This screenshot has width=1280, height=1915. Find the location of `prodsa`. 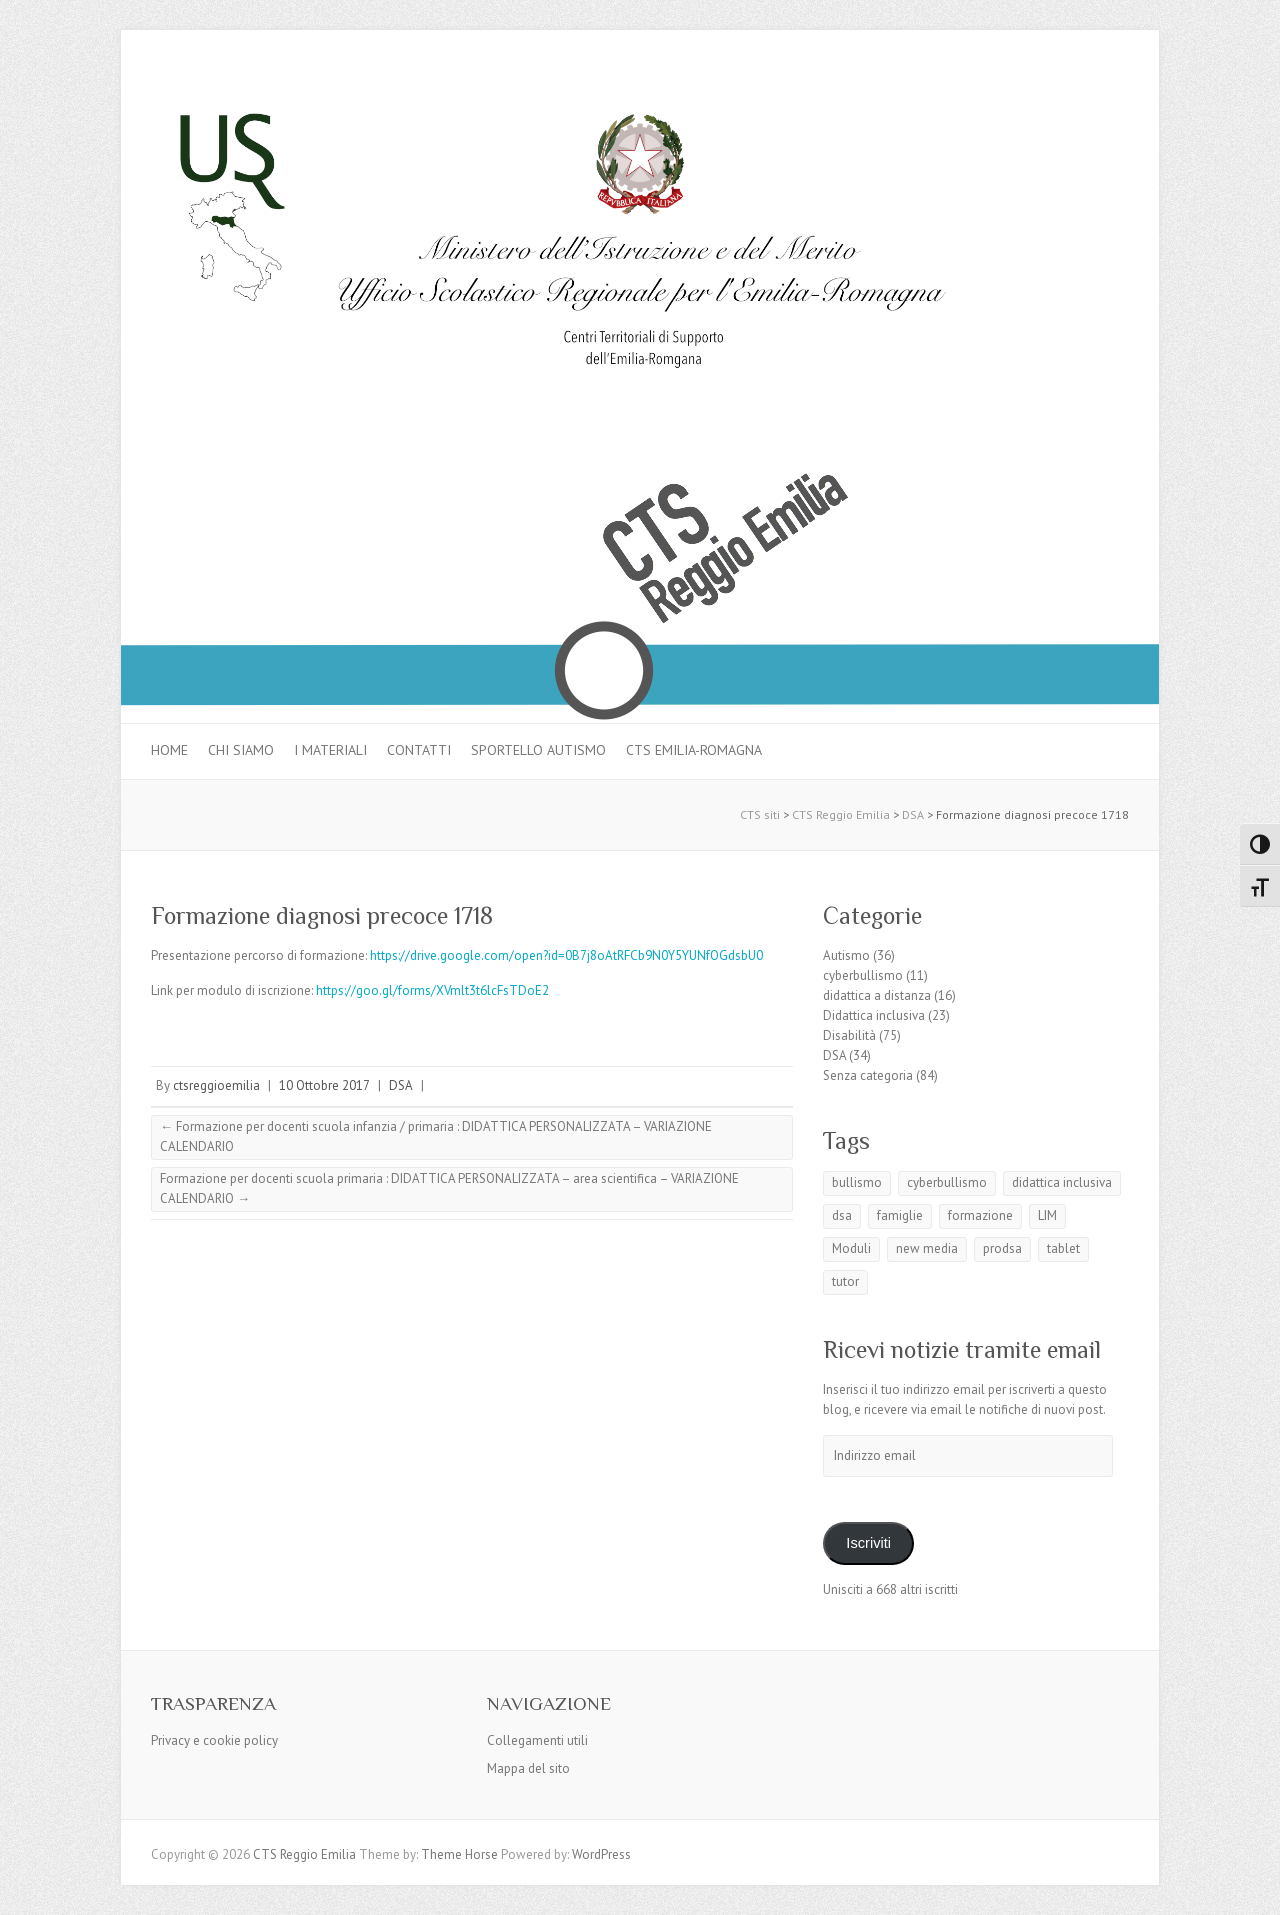

prodsa is located at coordinates (1002, 1248).